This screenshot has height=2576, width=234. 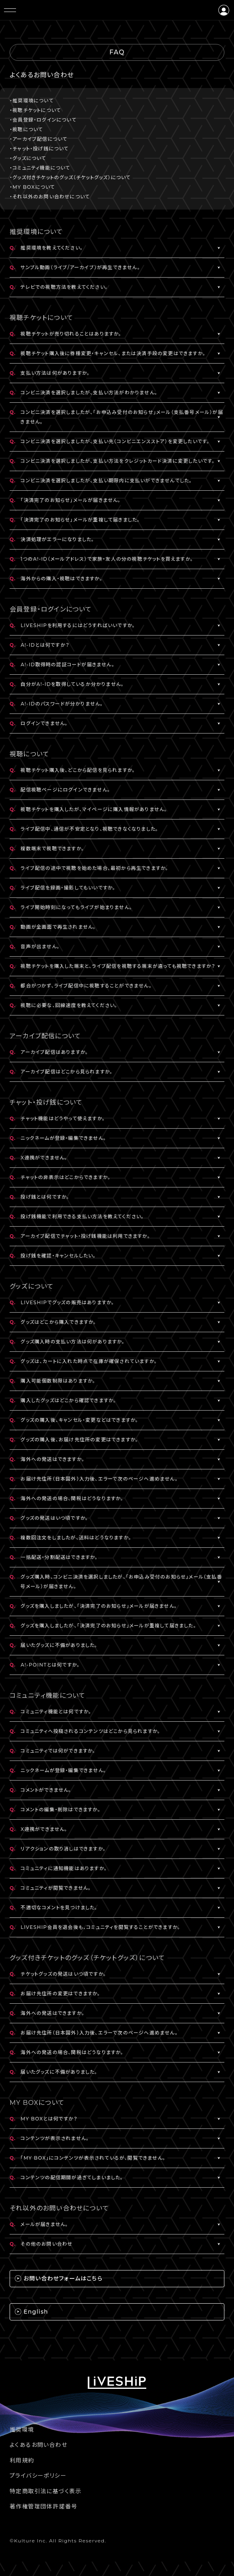 What do you see at coordinates (32, 101) in the screenshot?
I see `・推奨環境について` at bounding box center [32, 101].